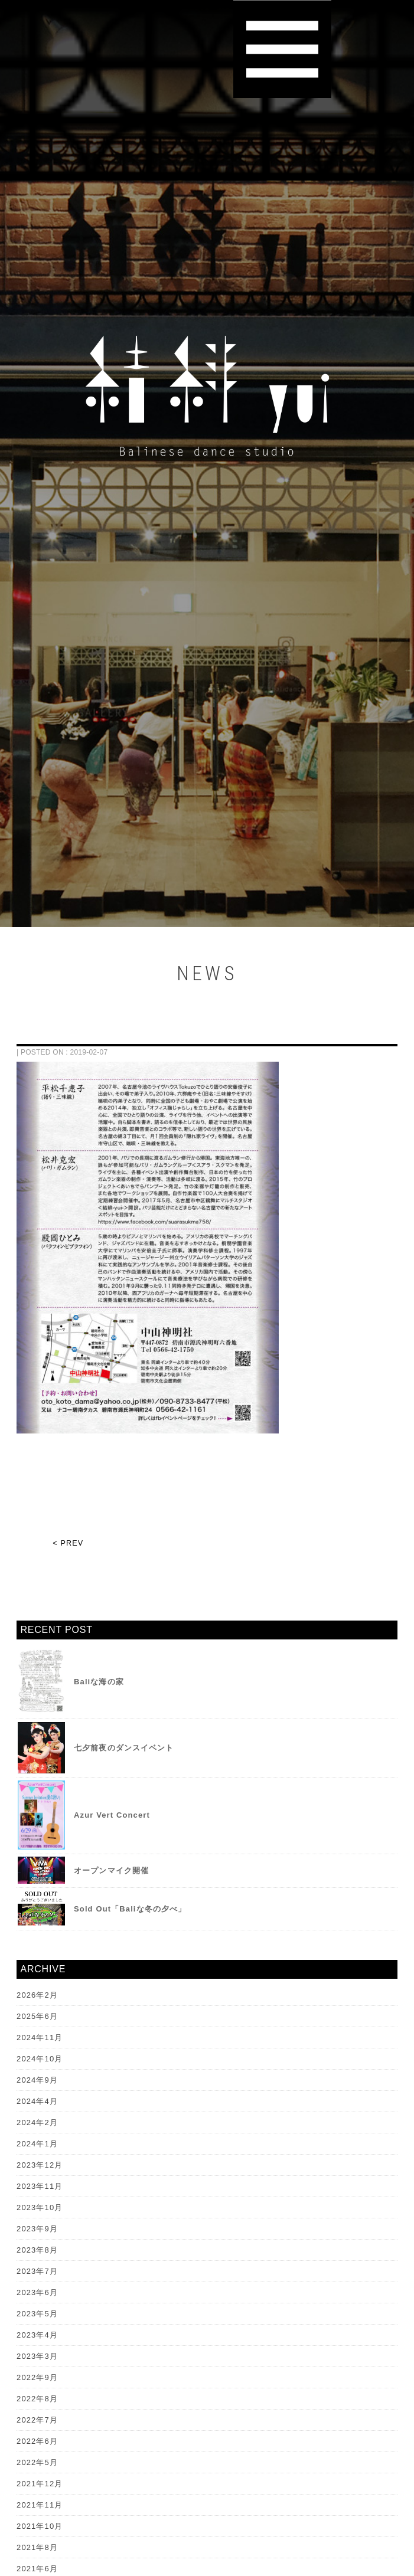 The width and height of the screenshot is (414, 2576). What do you see at coordinates (111, 1870) in the screenshot?
I see `オープンマイク開催` at bounding box center [111, 1870].